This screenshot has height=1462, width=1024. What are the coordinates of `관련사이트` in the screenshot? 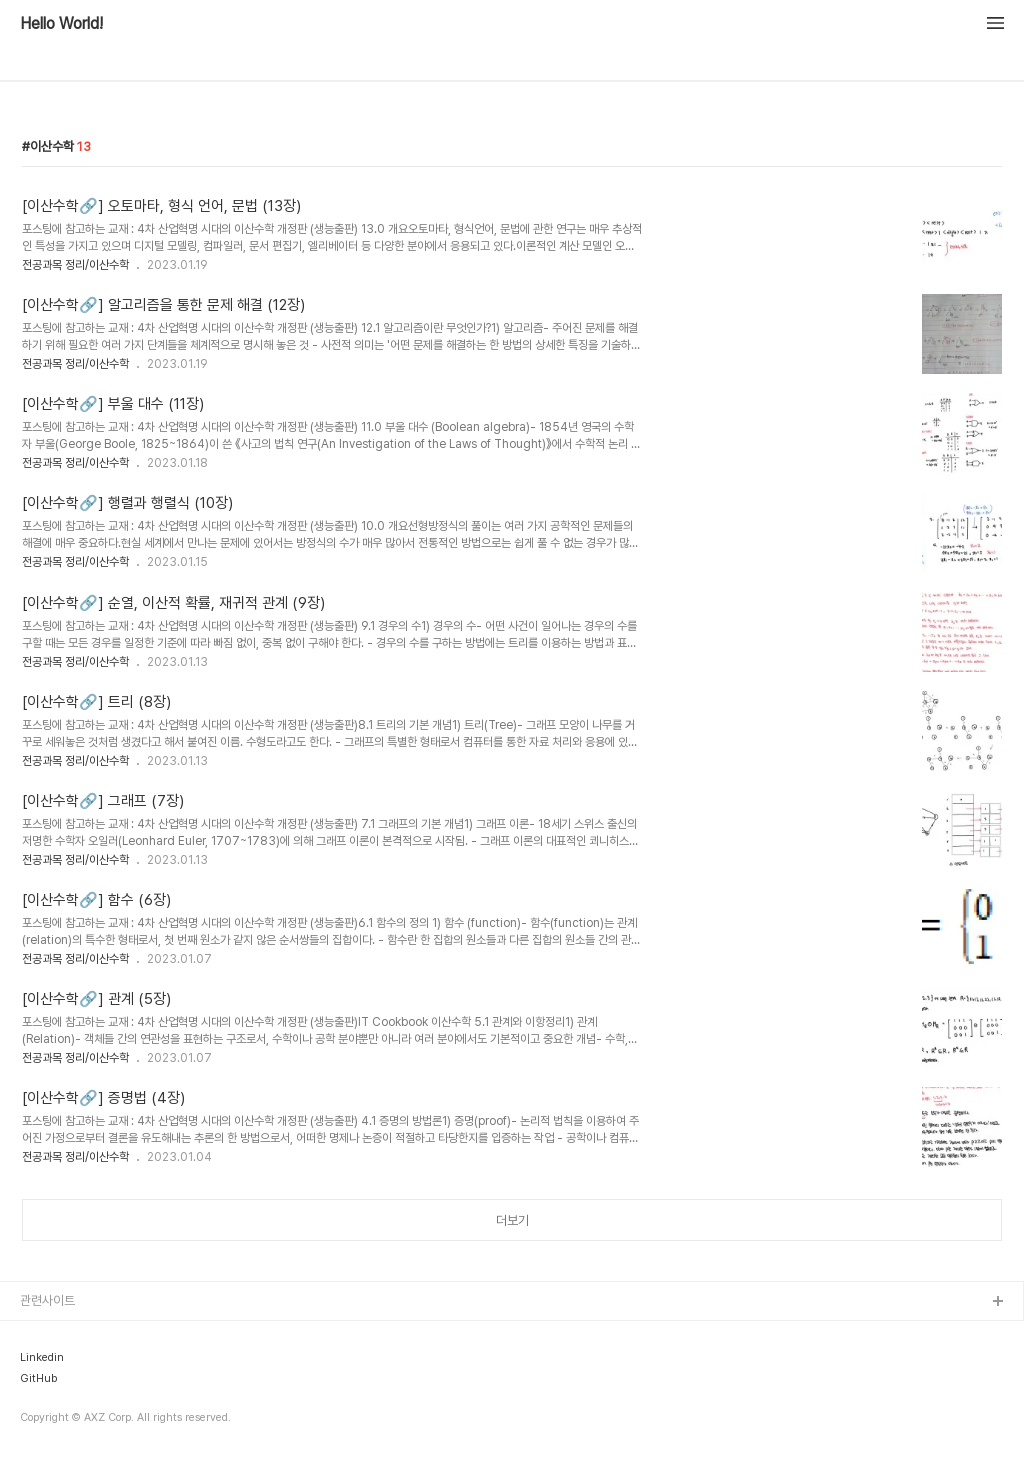 It's located at (47, 1300).